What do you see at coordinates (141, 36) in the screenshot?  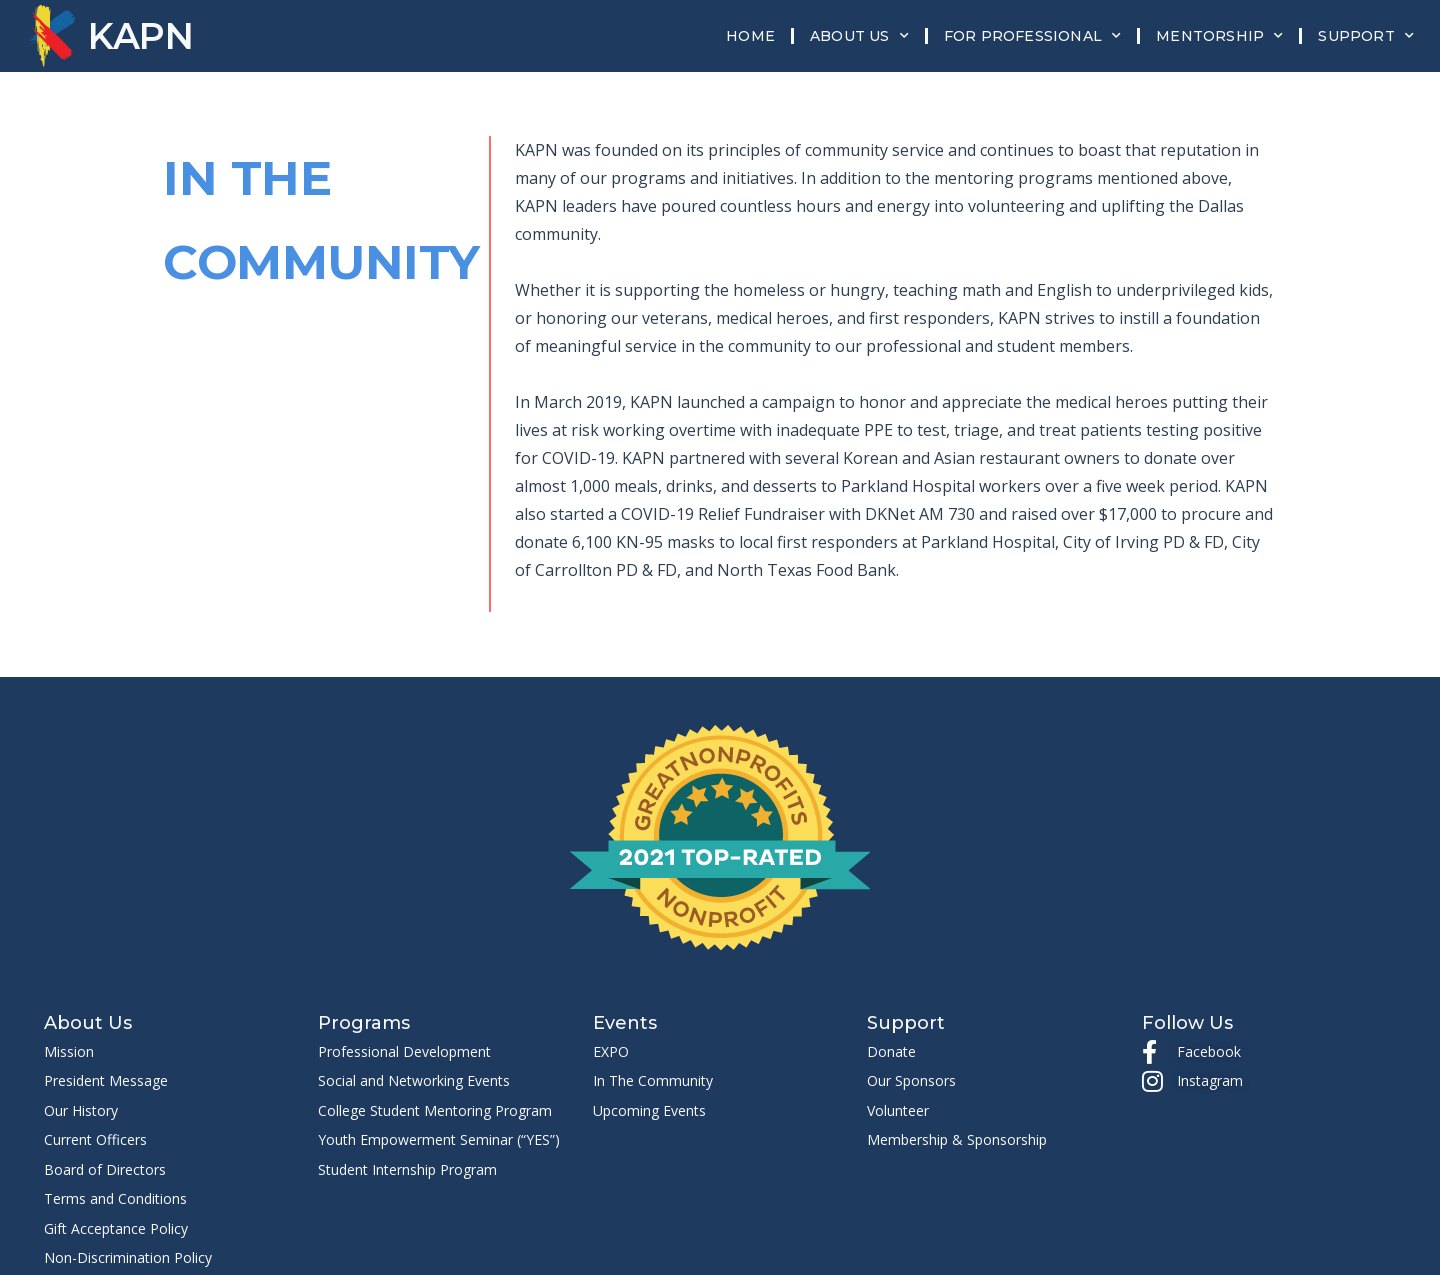 I see `KAPN` at bounding box center [141, 36].